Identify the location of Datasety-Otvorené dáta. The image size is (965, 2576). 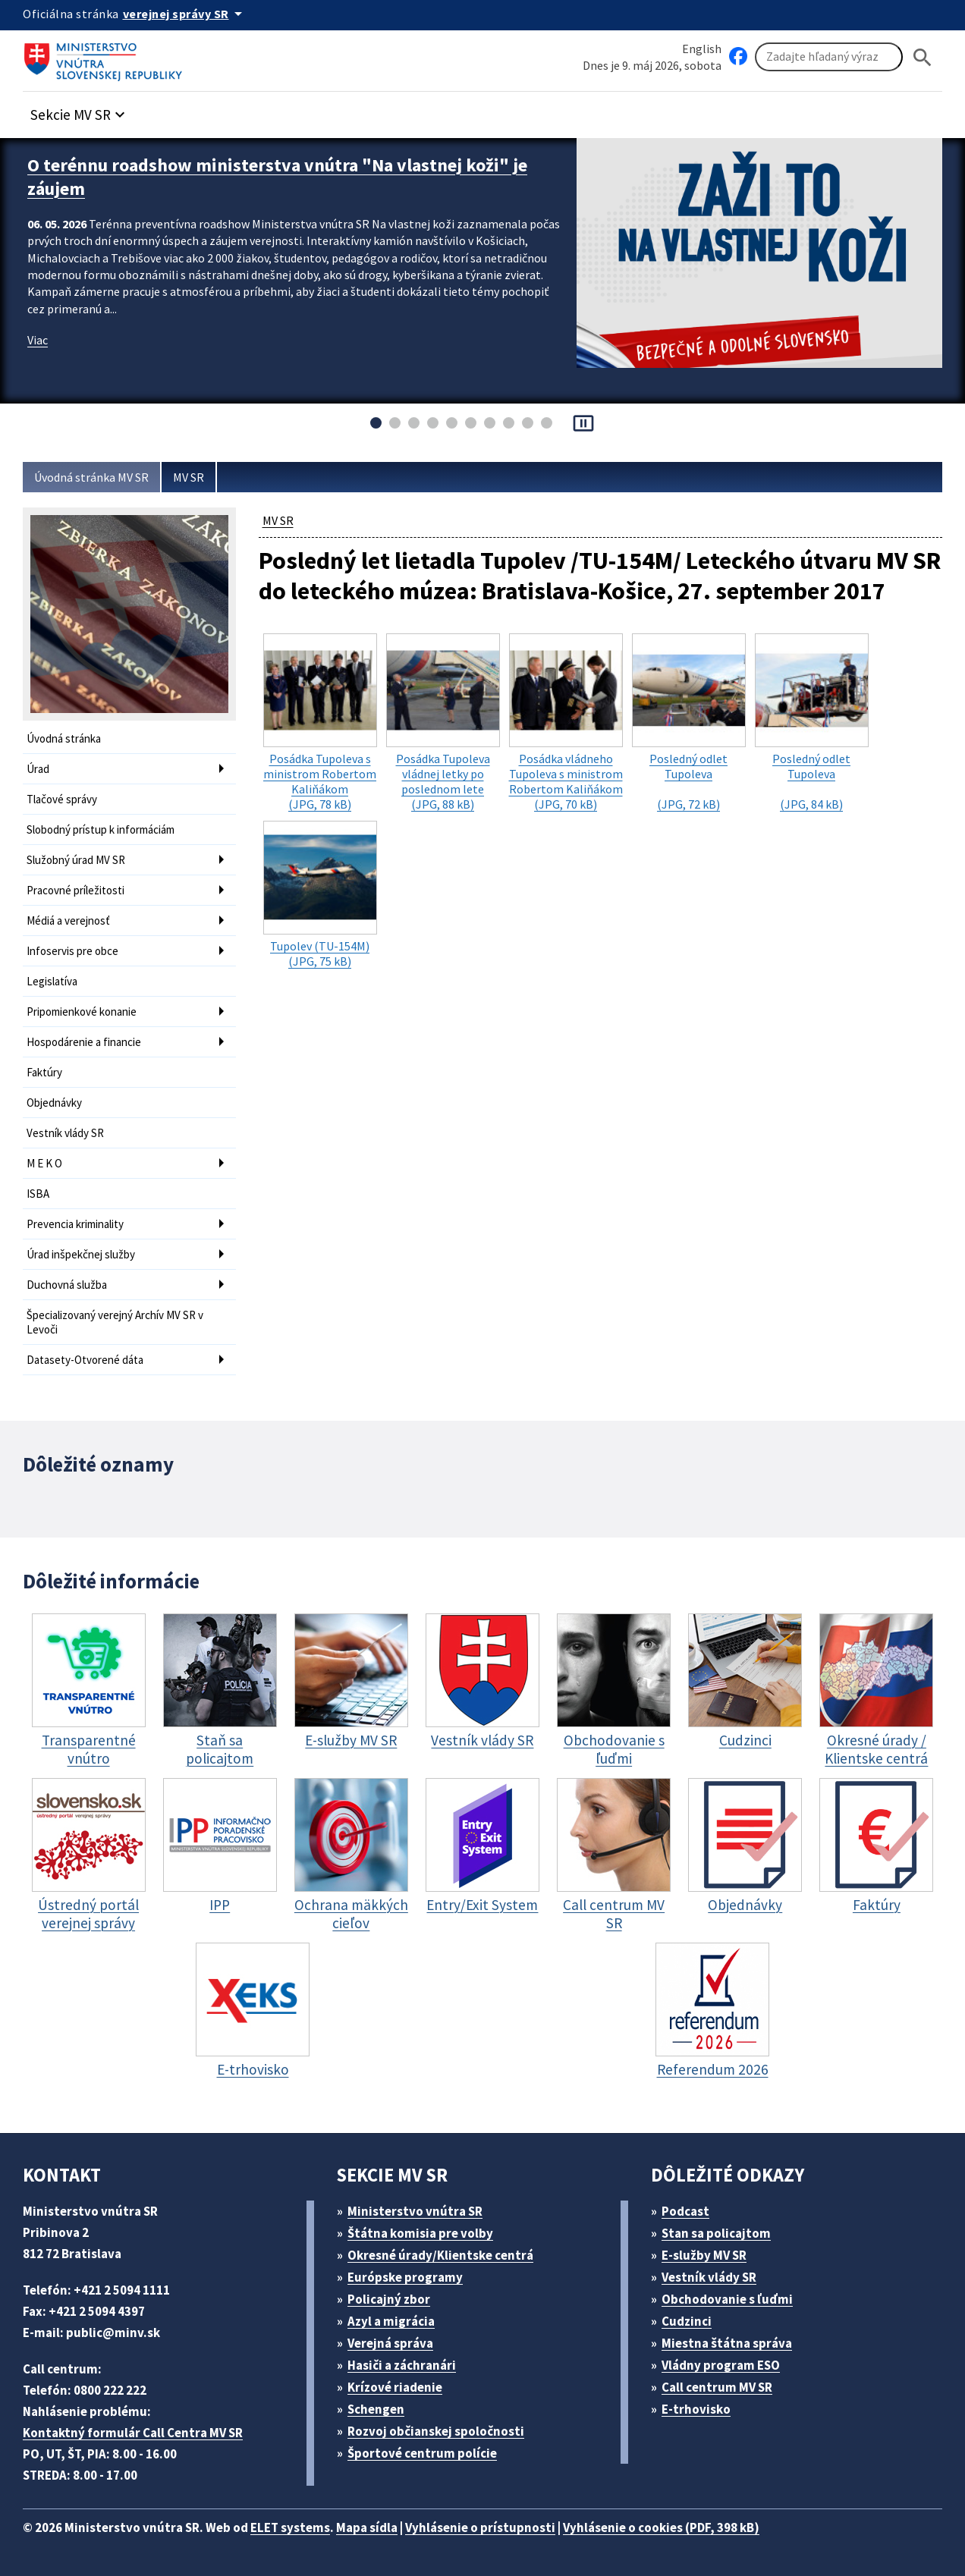
(85, 1359).